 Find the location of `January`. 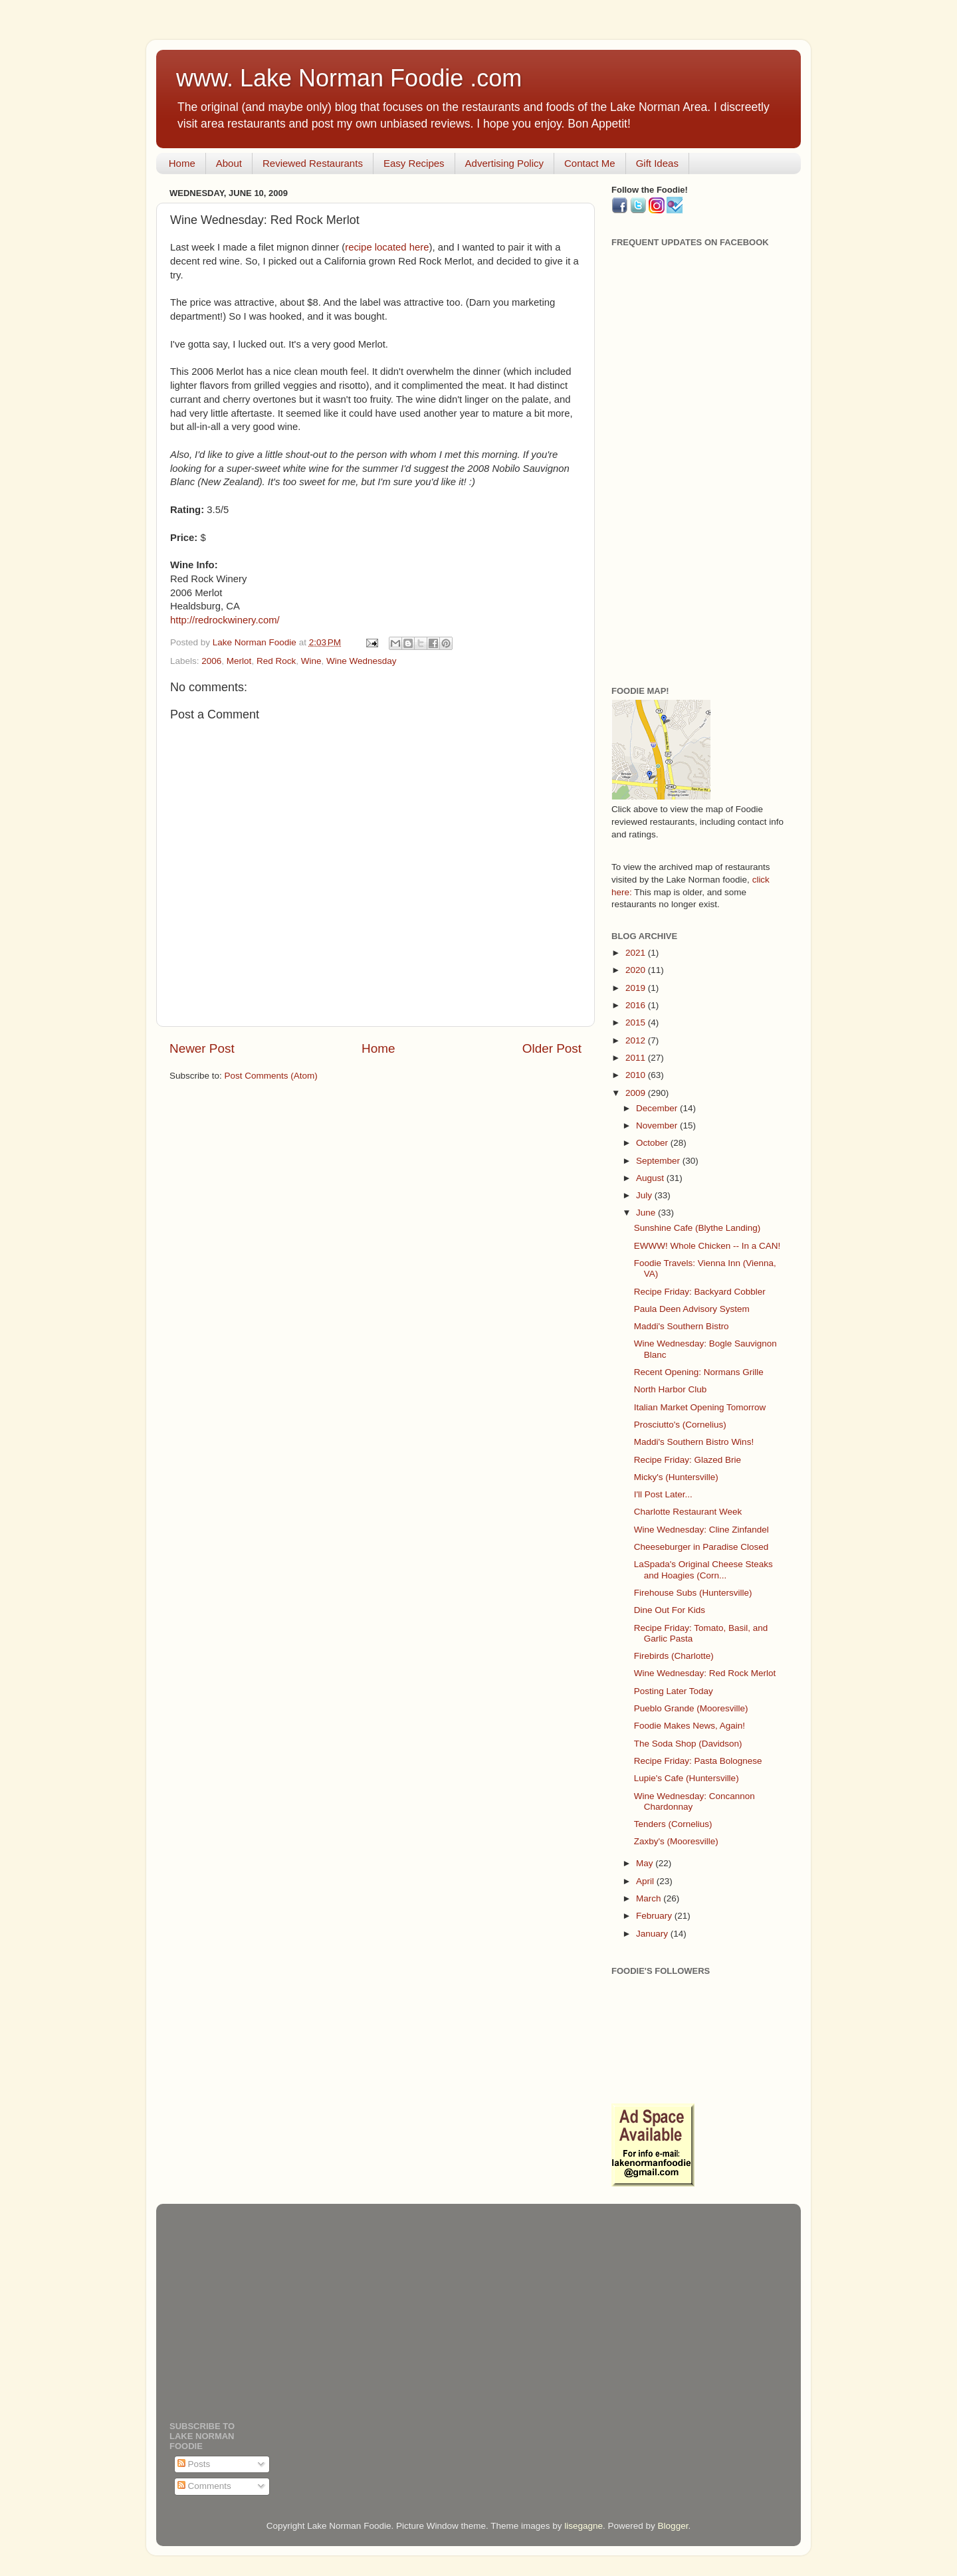

January is located at coordinates (653, 1934).